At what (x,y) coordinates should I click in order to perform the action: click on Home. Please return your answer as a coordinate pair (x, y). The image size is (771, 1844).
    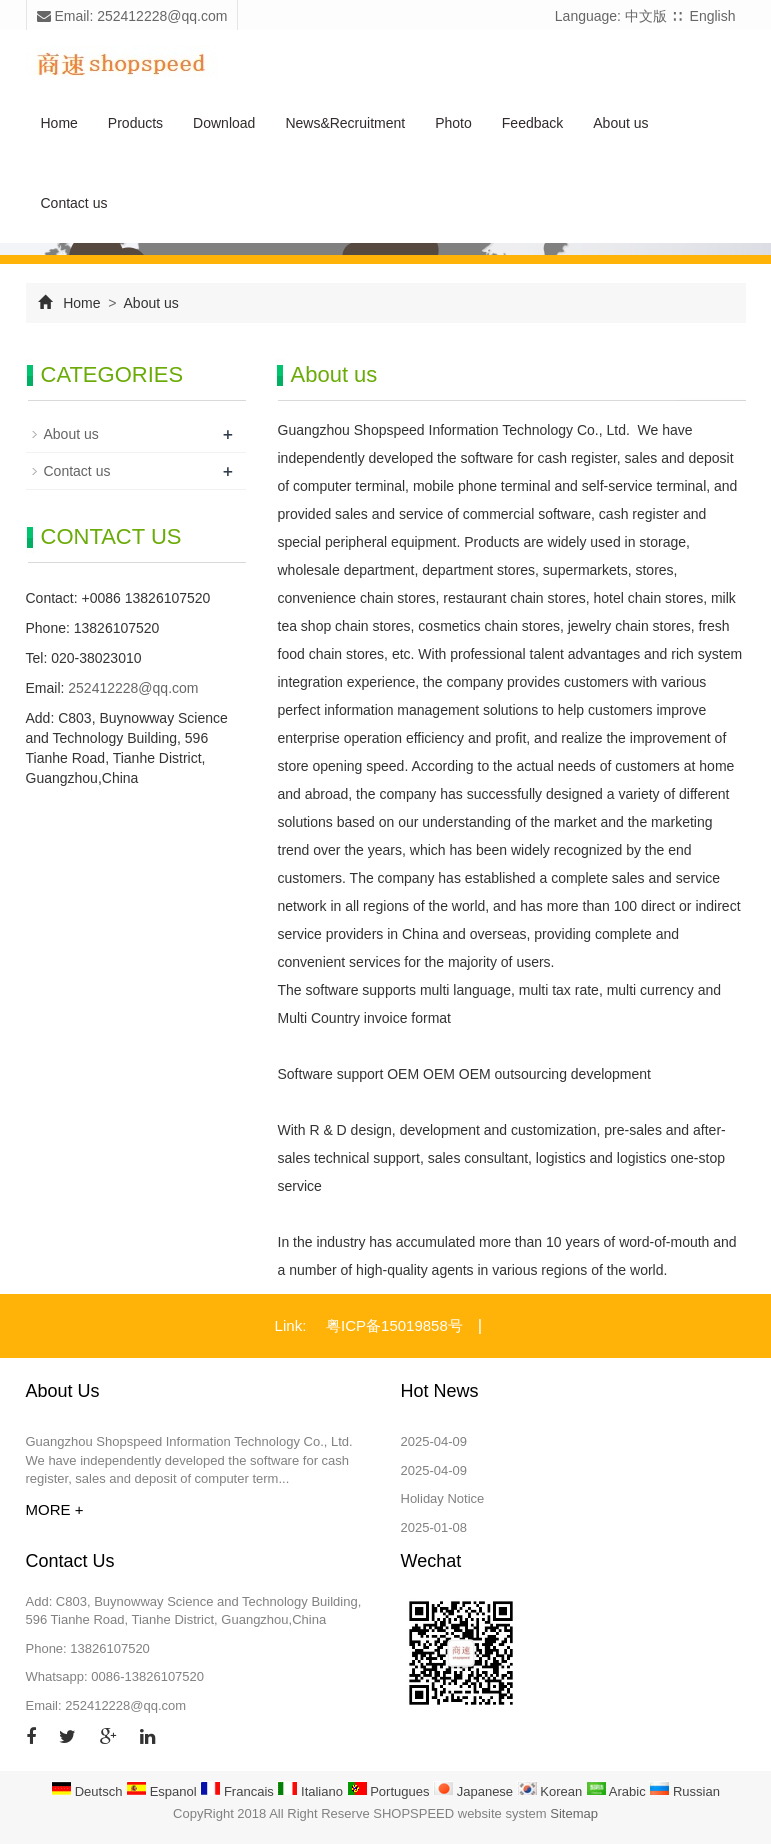
    Looking at the image, I should click on (59, 123).